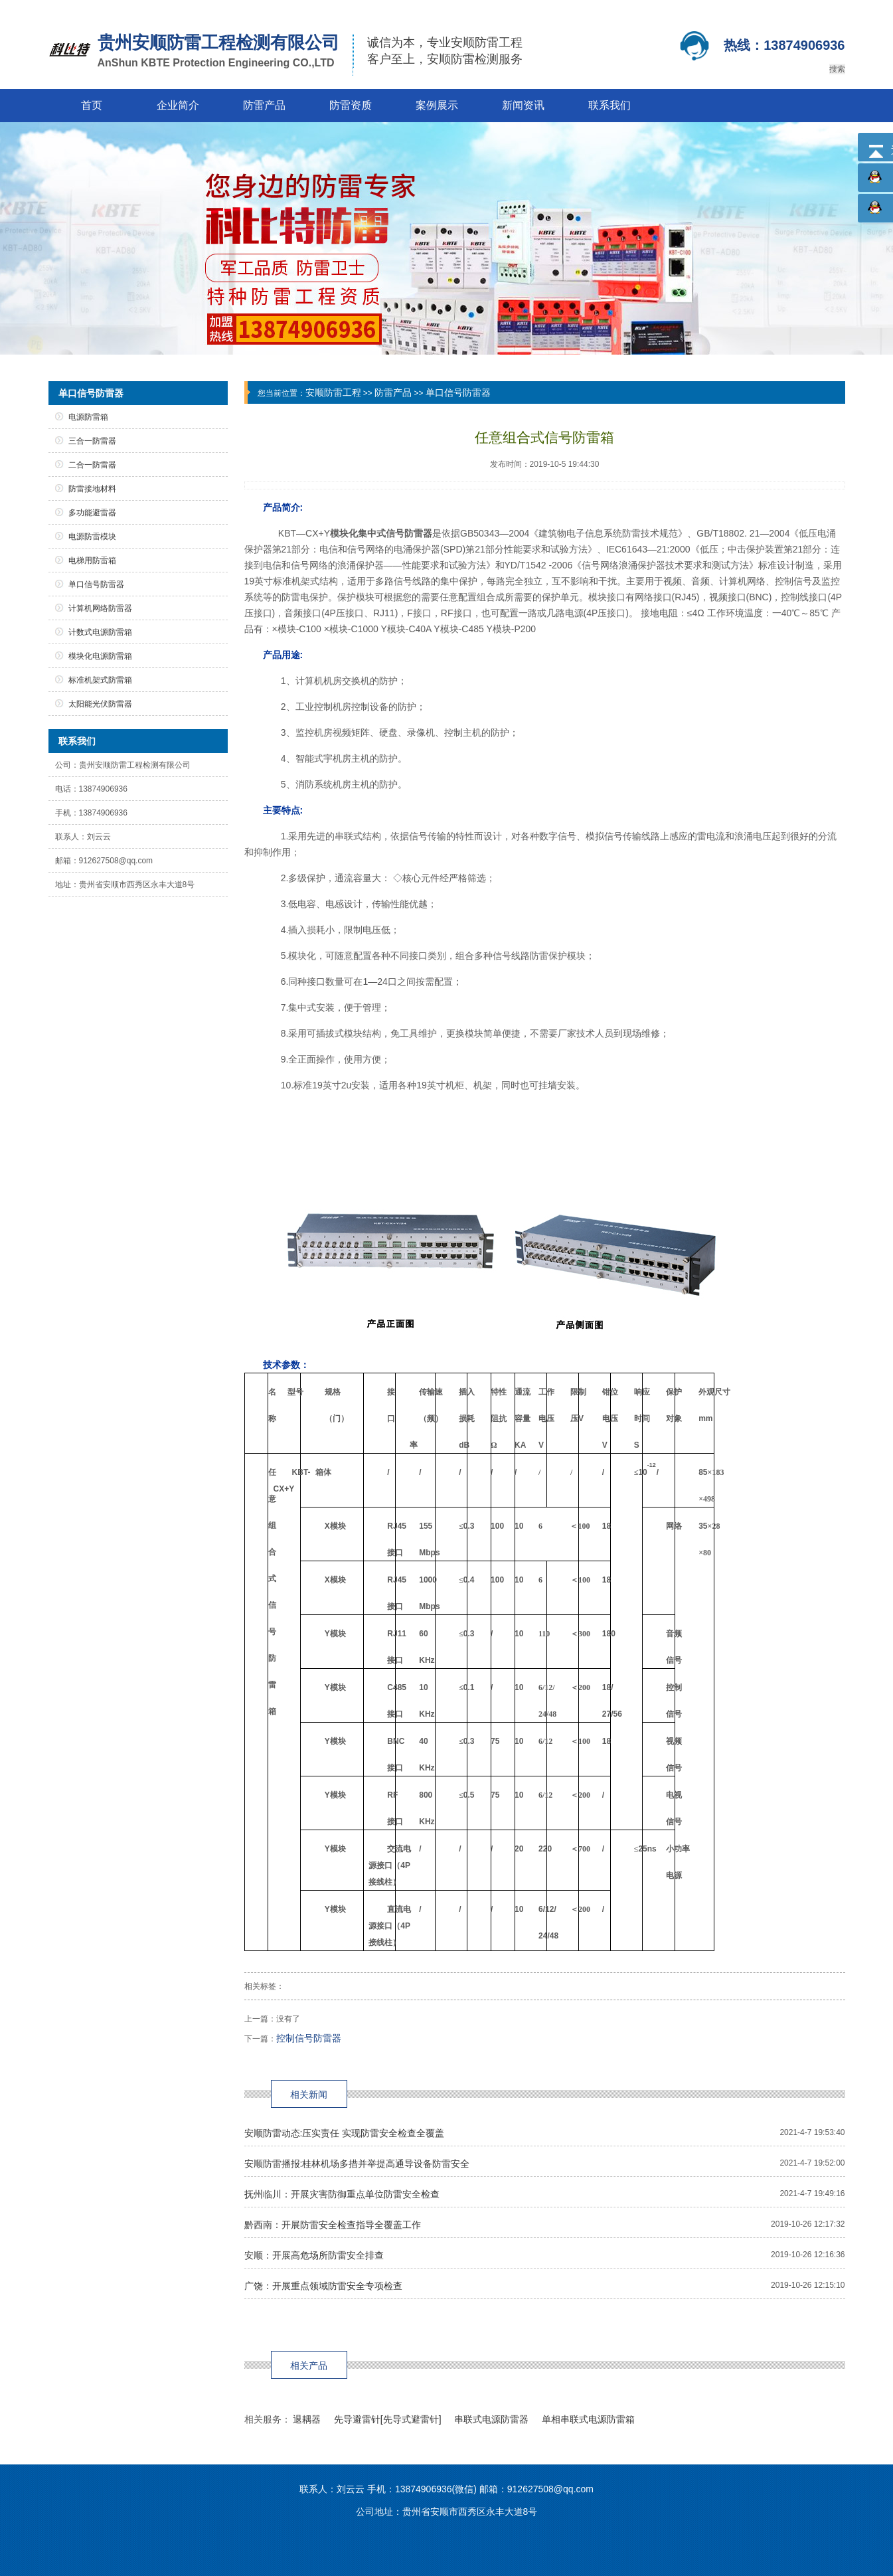  What do you see at coordinates (264, 105) in the screenshot?
I see `防雷产品` at bounding box center [264, 105].